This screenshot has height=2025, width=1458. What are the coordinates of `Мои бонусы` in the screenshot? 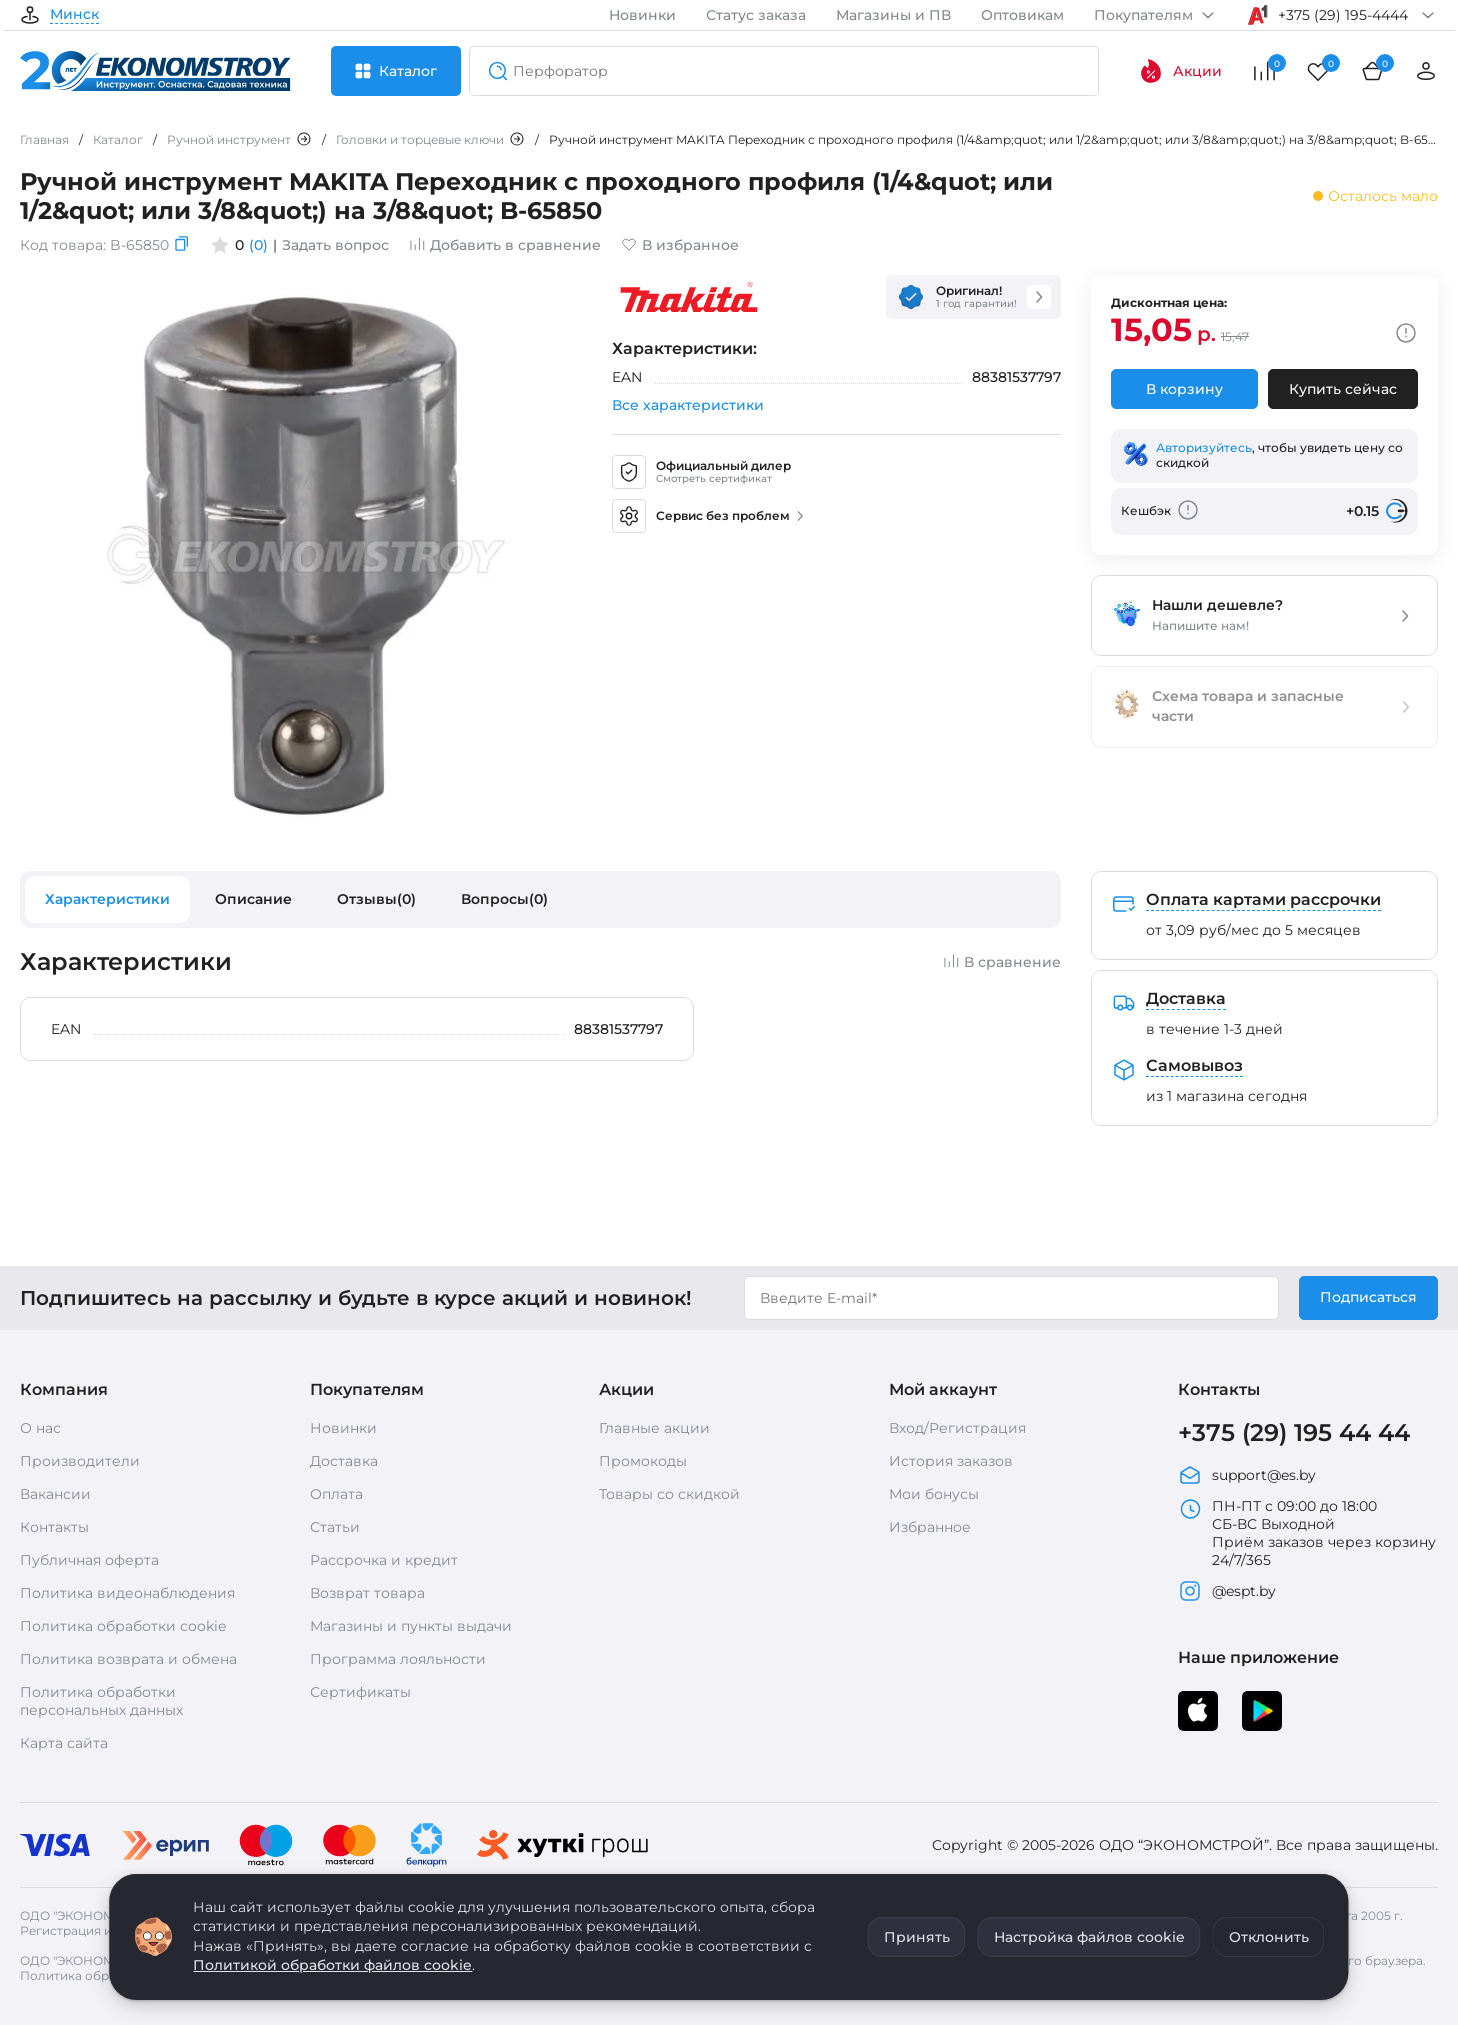 It's located at (934, 1494).